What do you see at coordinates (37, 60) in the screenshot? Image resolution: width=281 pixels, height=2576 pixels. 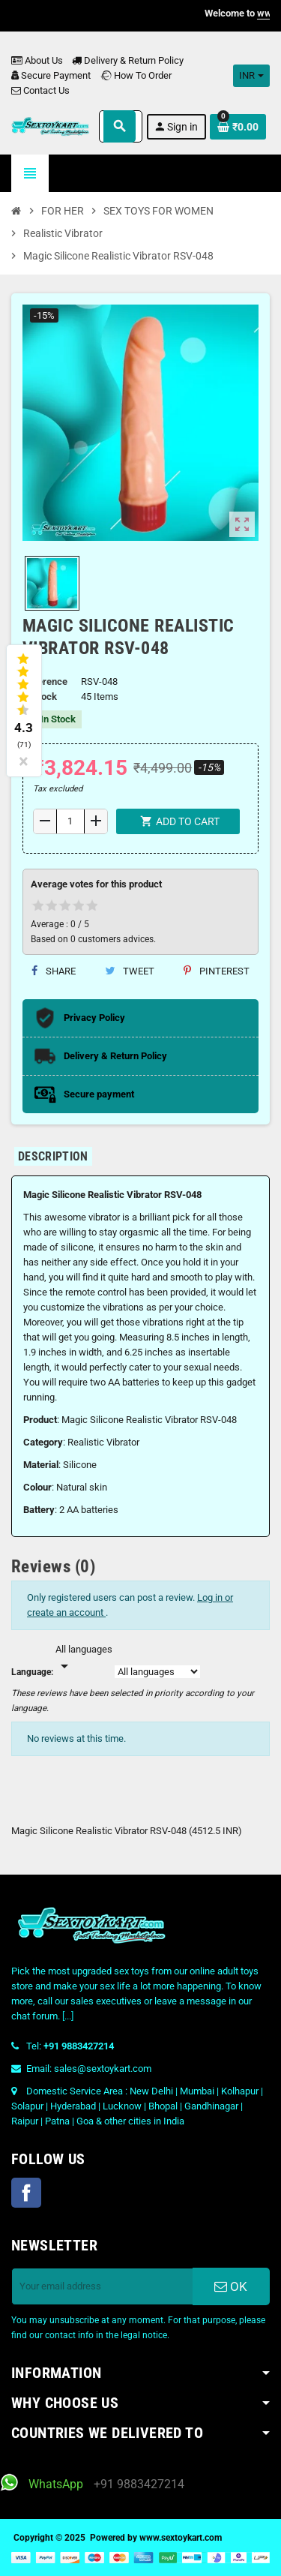 I see `About Us` at bounding box center [37, 60].